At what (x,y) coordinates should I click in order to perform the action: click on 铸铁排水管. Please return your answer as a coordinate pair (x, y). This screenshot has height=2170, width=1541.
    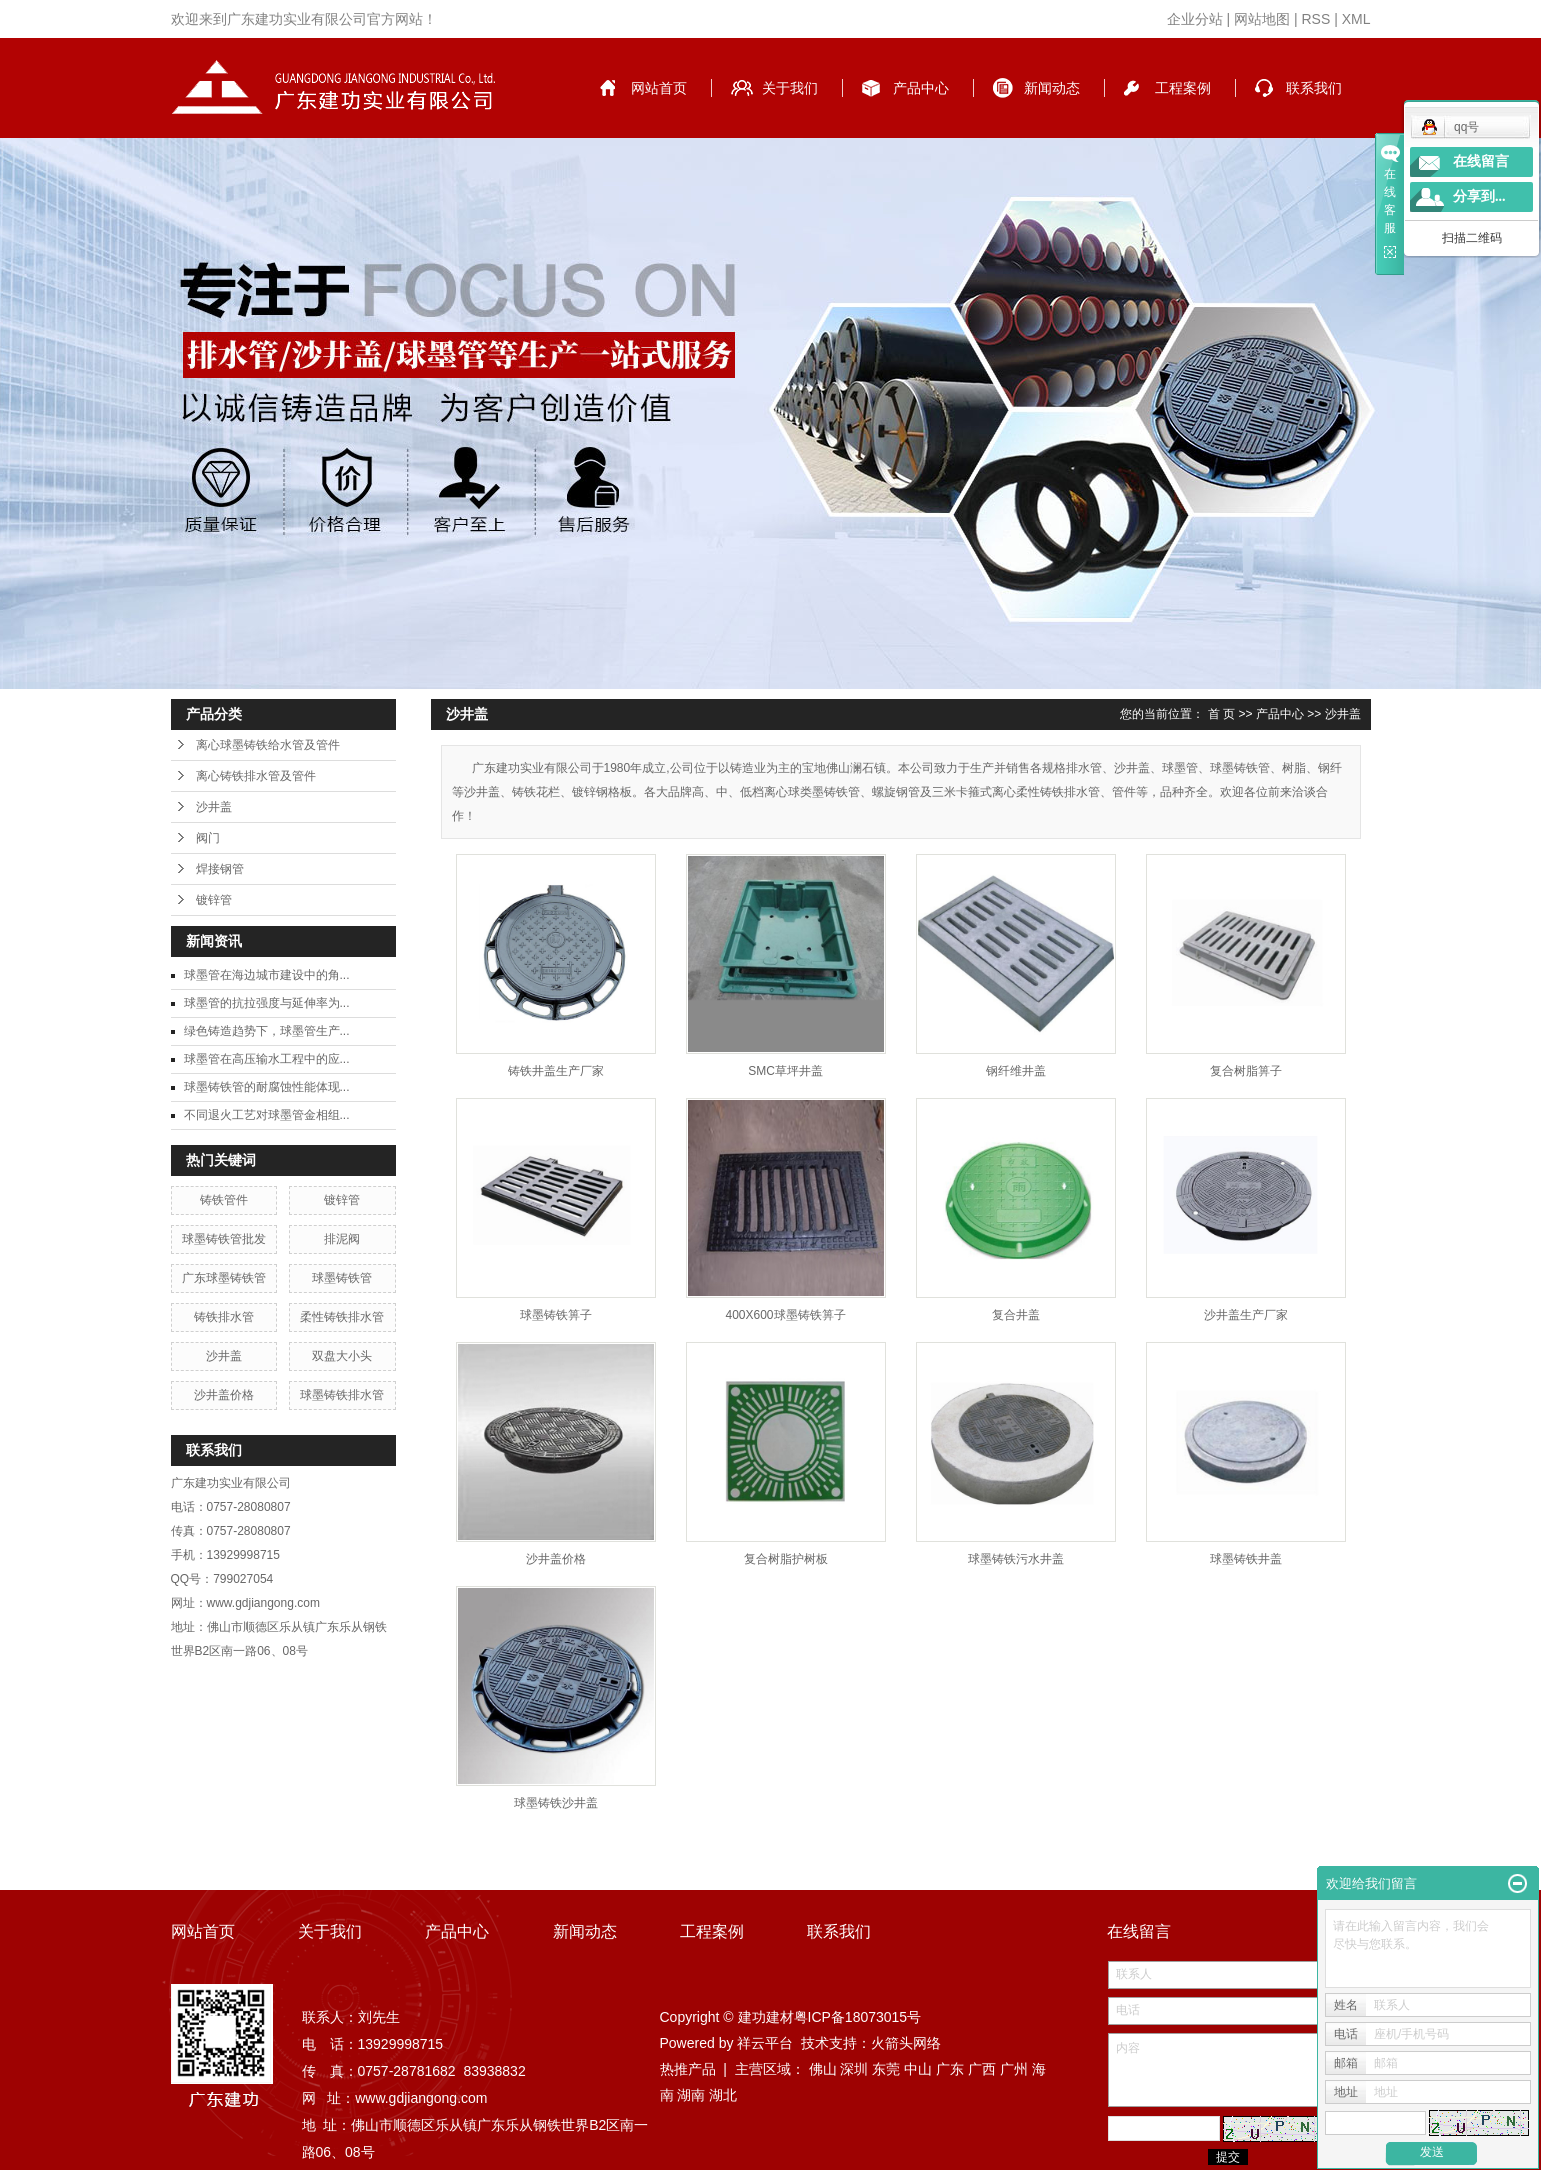
    Looking at the image, I should click on (224, 1317).